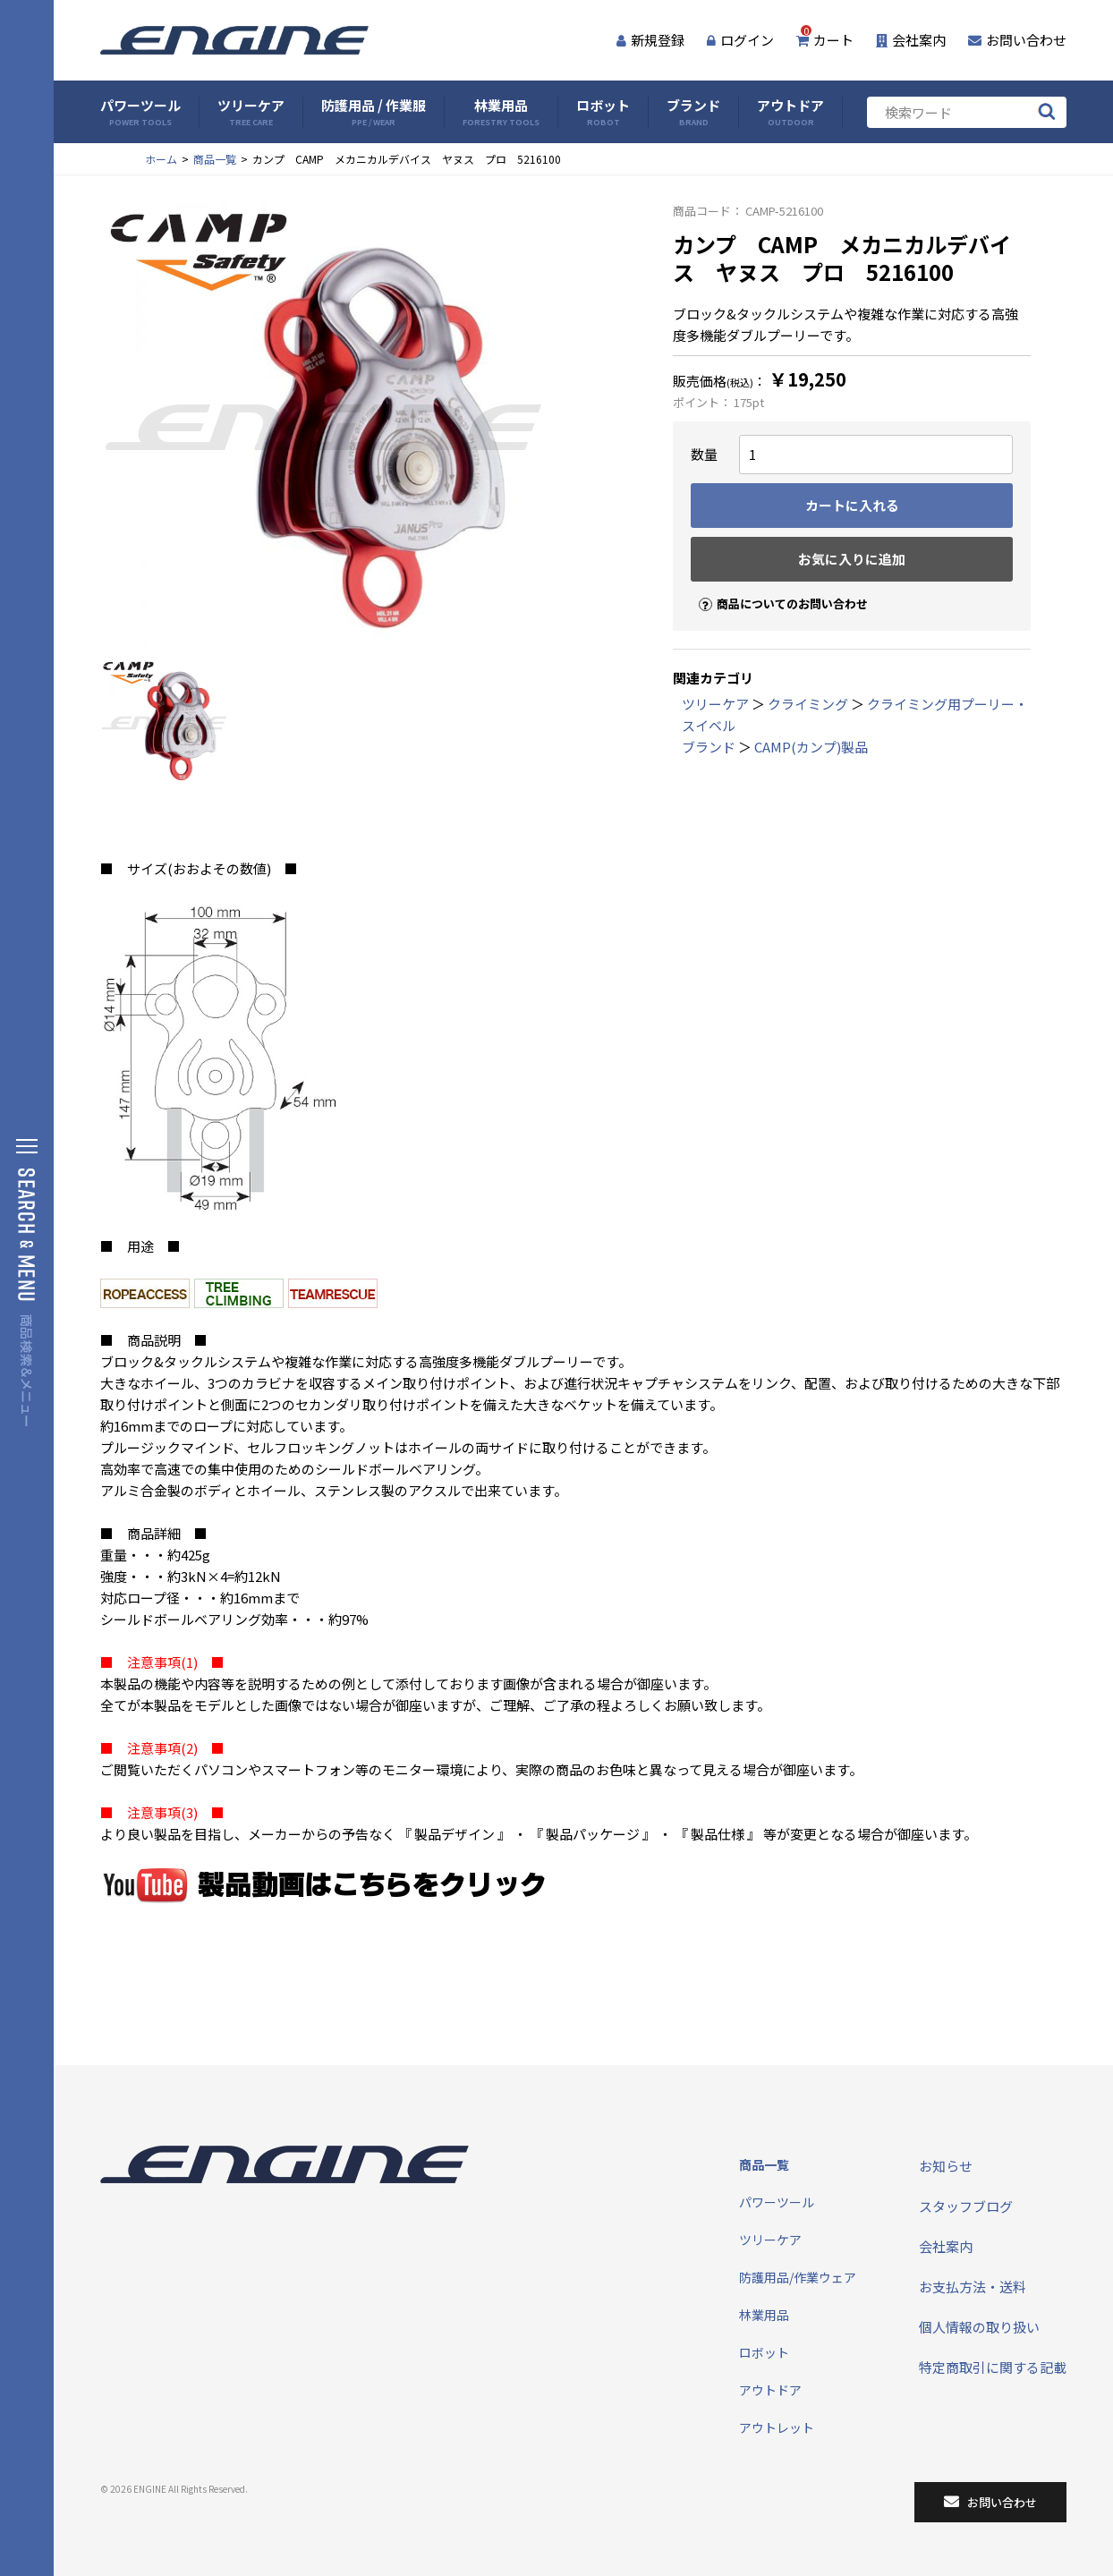 This screenshot has width=1113, height=2576. What do you see at coordinates (811, 746) in the screenshot?
I see `CAMP(カンプ)製品` at bounding box center [811, 746].